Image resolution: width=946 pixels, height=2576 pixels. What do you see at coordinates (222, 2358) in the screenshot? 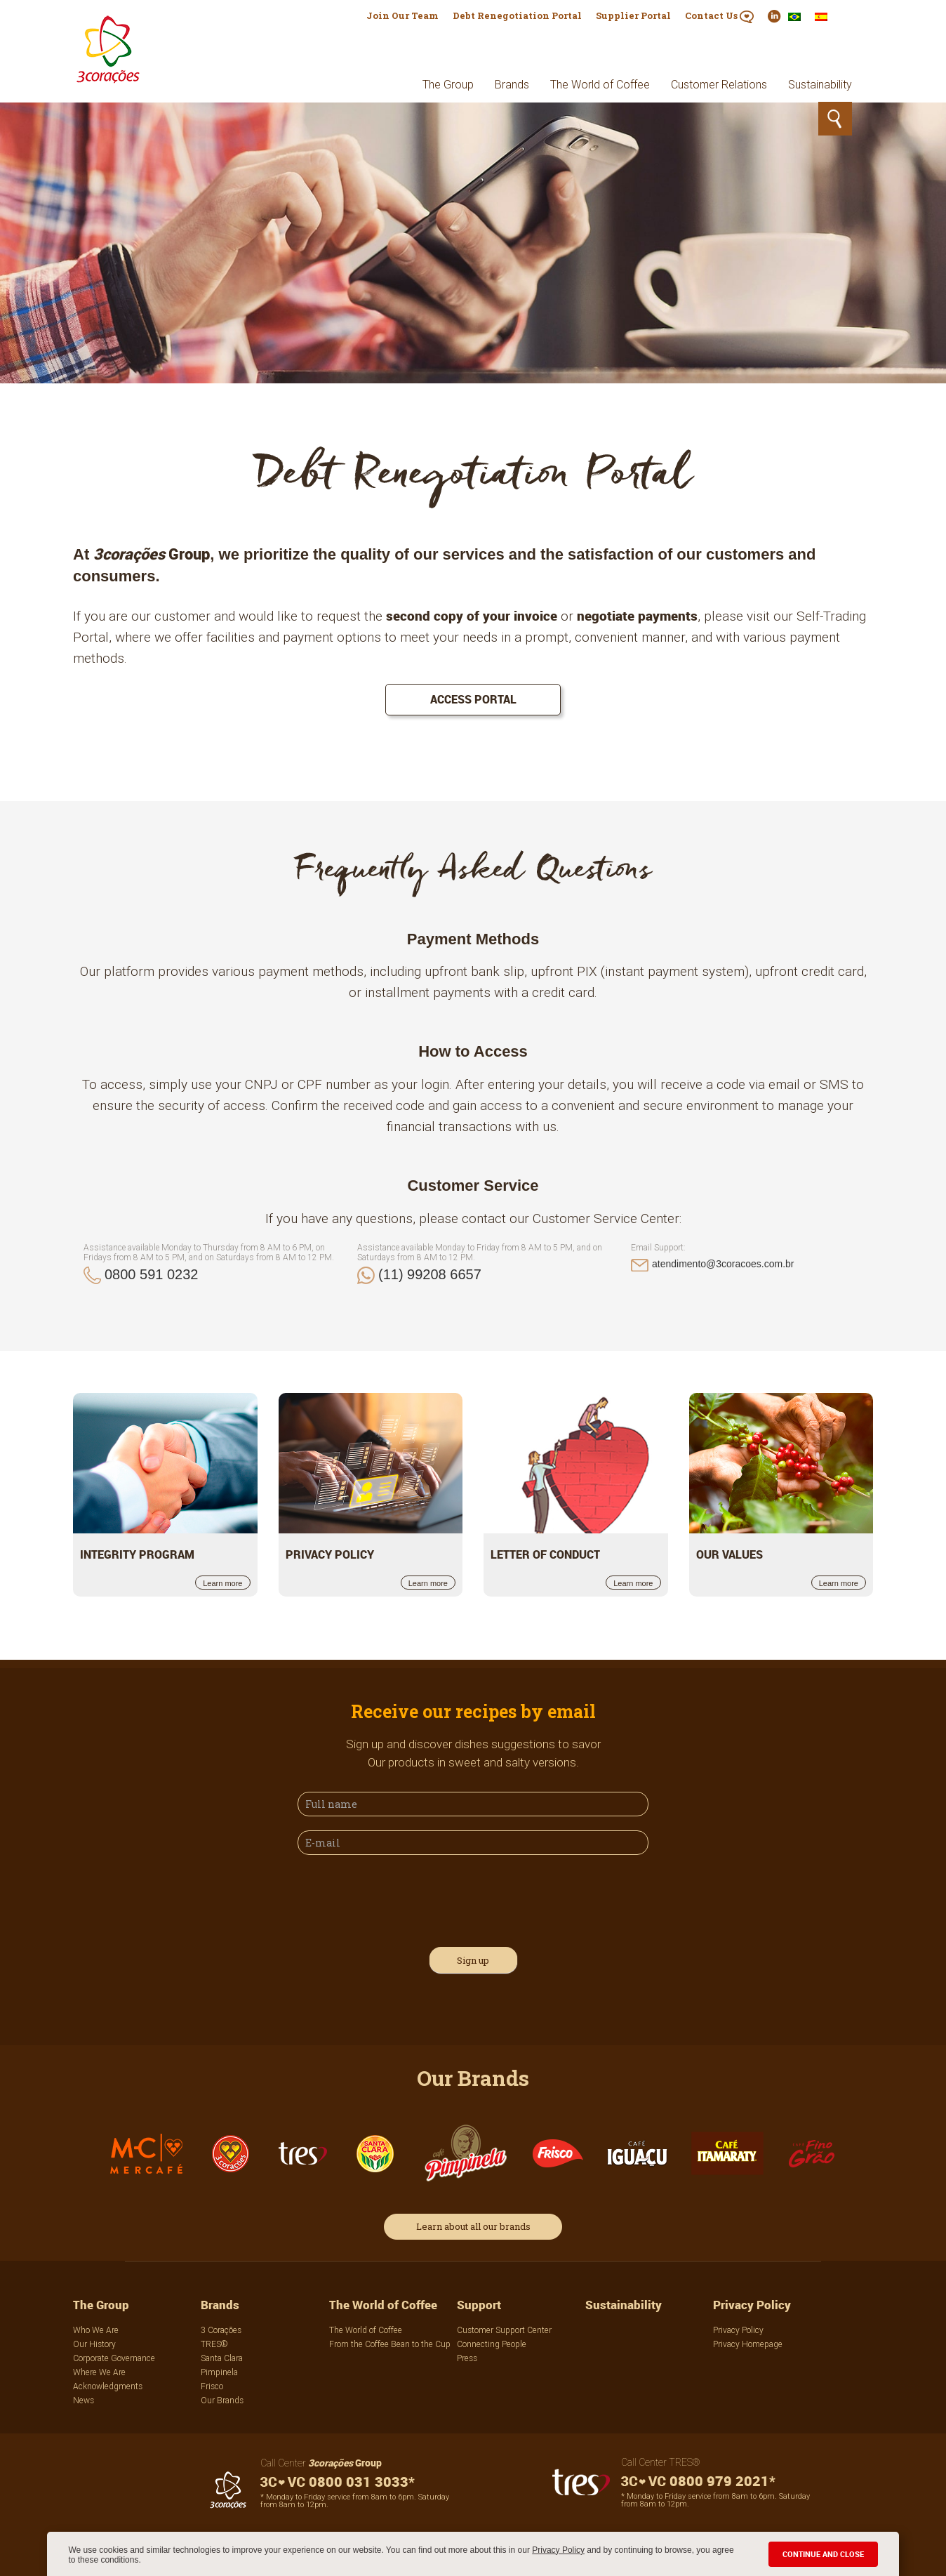
I see `Santa Clara` at bounding box center [222, 2358].